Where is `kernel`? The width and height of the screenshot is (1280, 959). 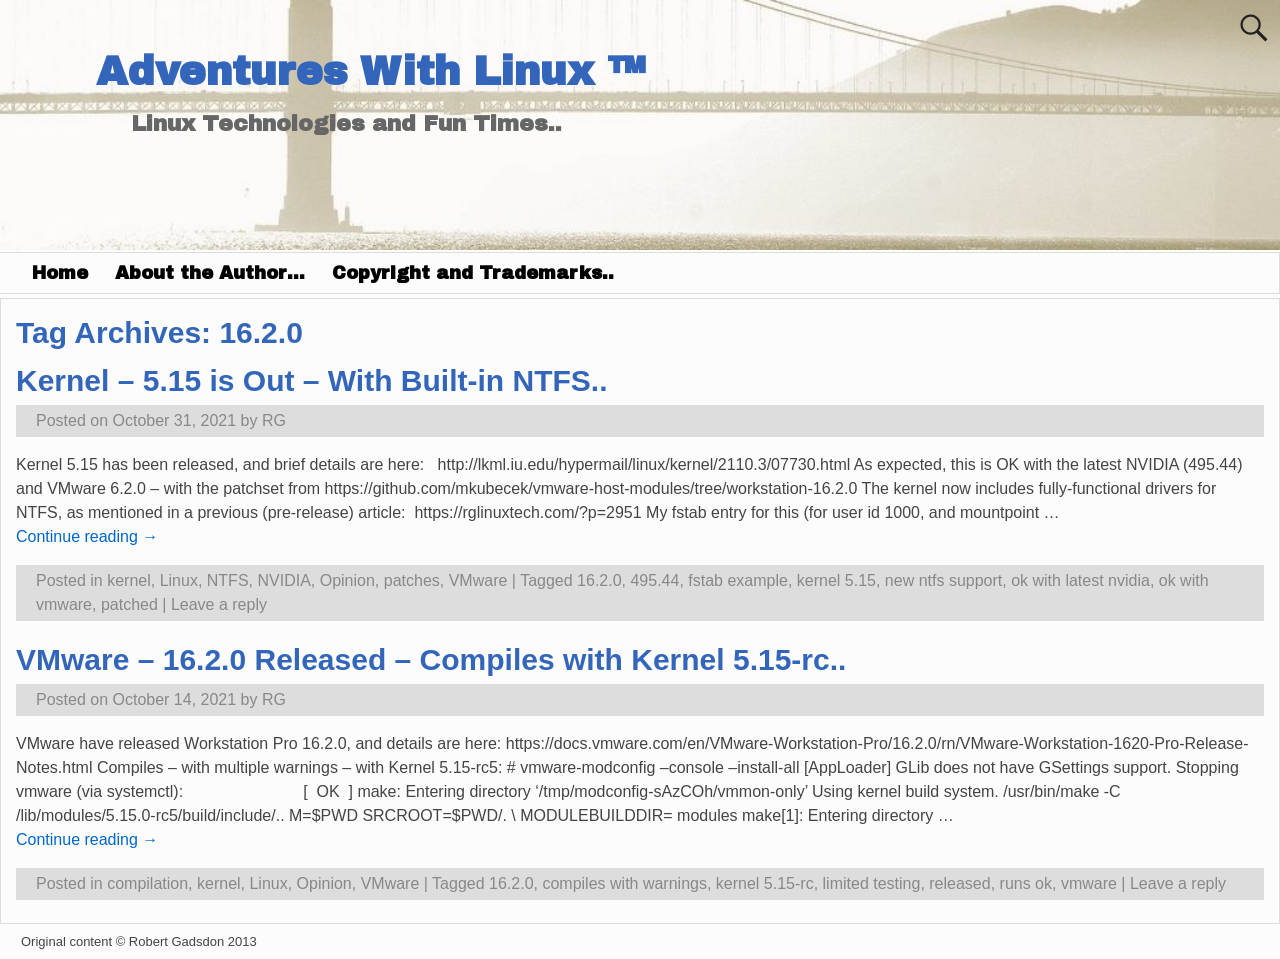 kernel is located at coordinates (129, 580).